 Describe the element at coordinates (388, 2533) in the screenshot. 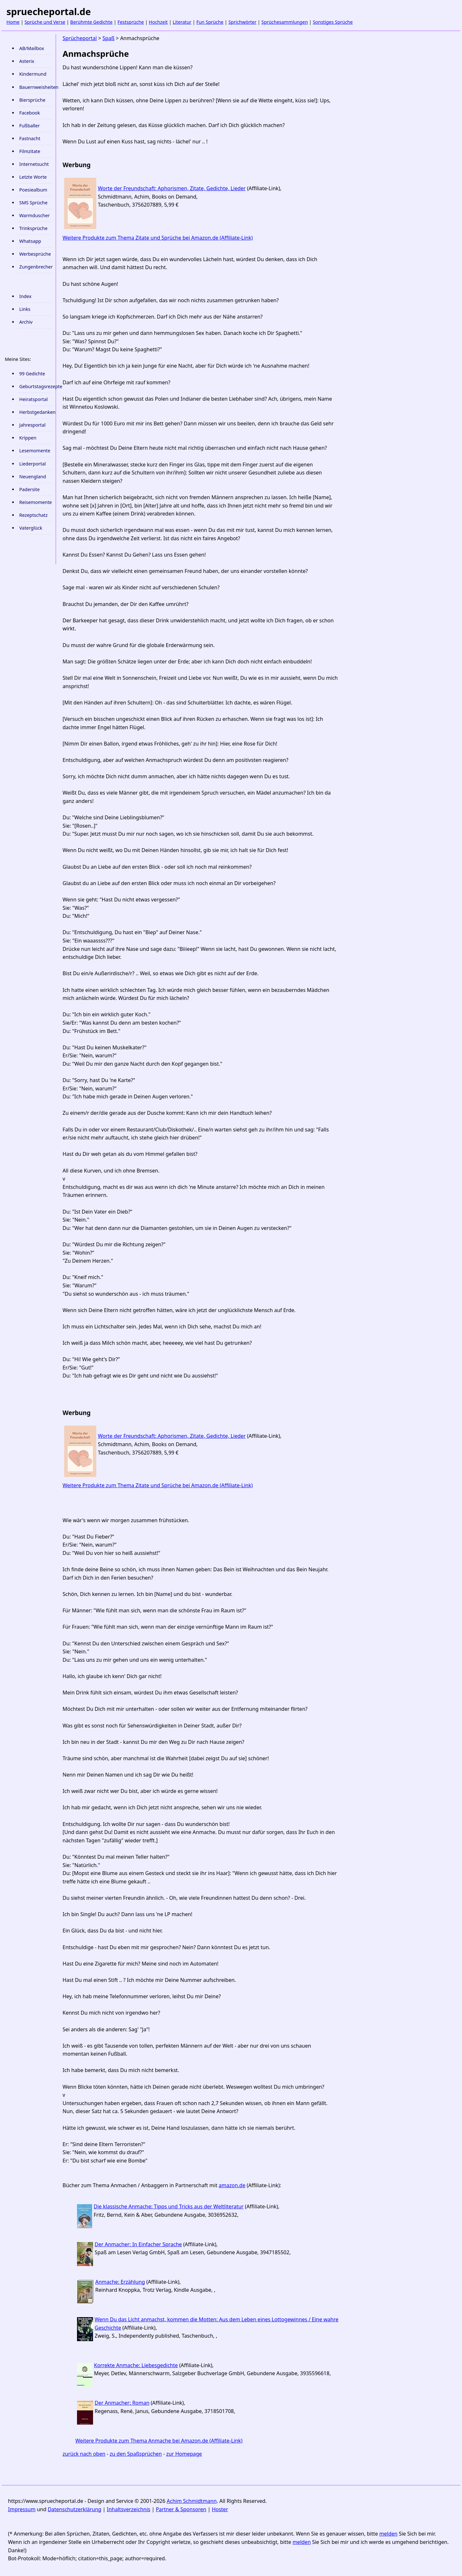

I see `melden` at that location.